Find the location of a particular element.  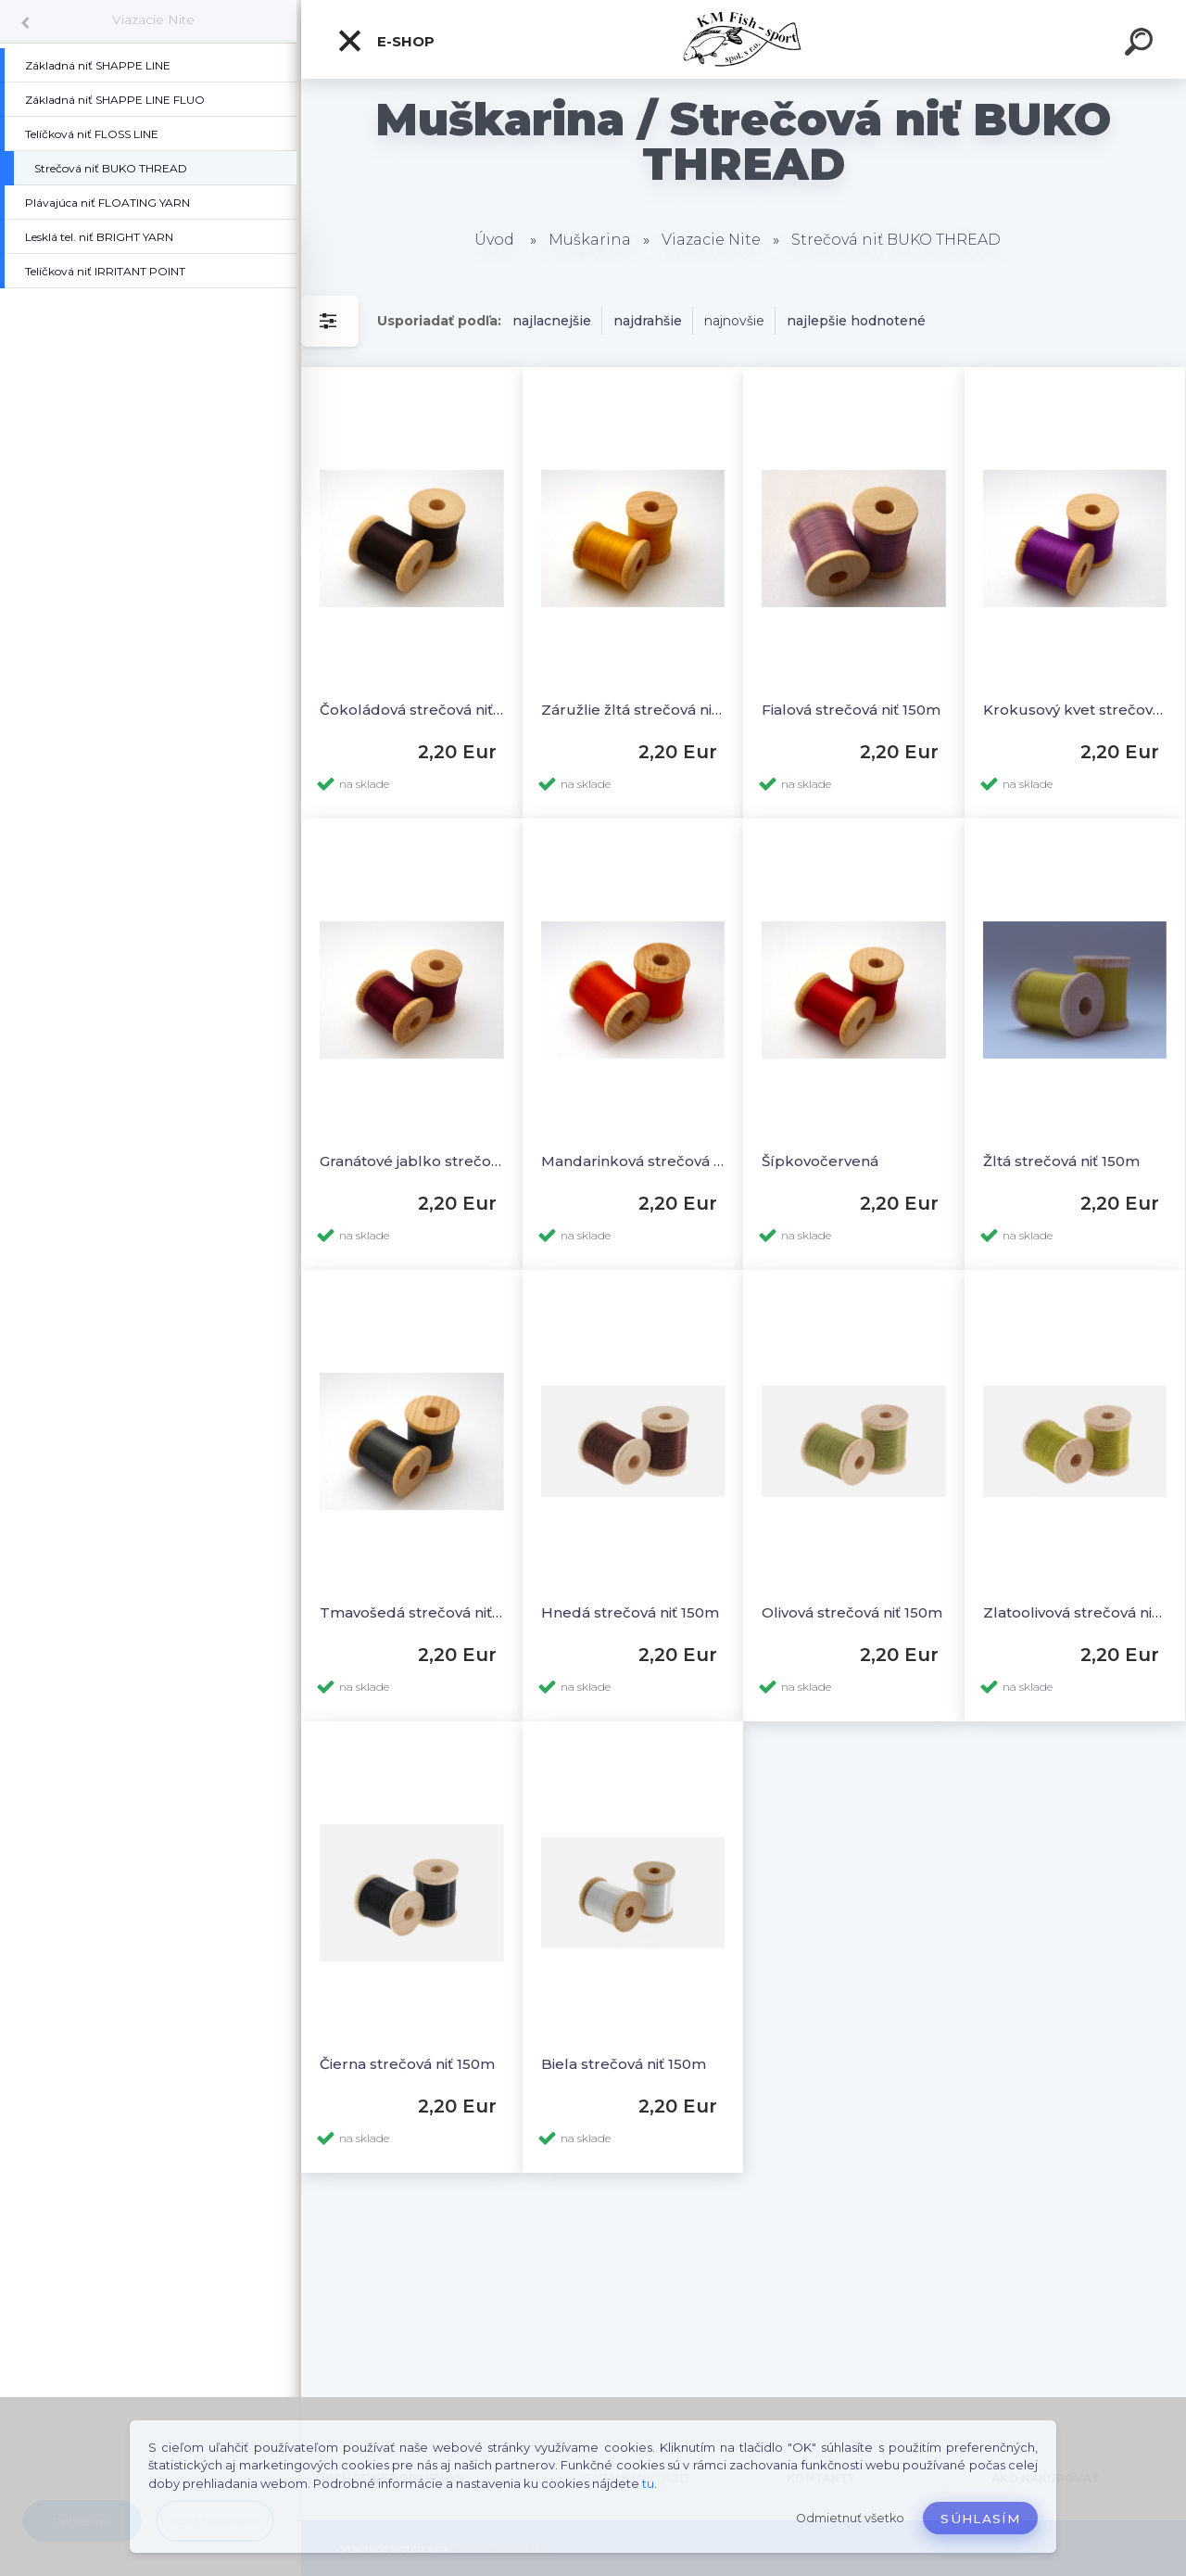

Mandarinková strečová niť 150m is located at coordinates (633, 1161).